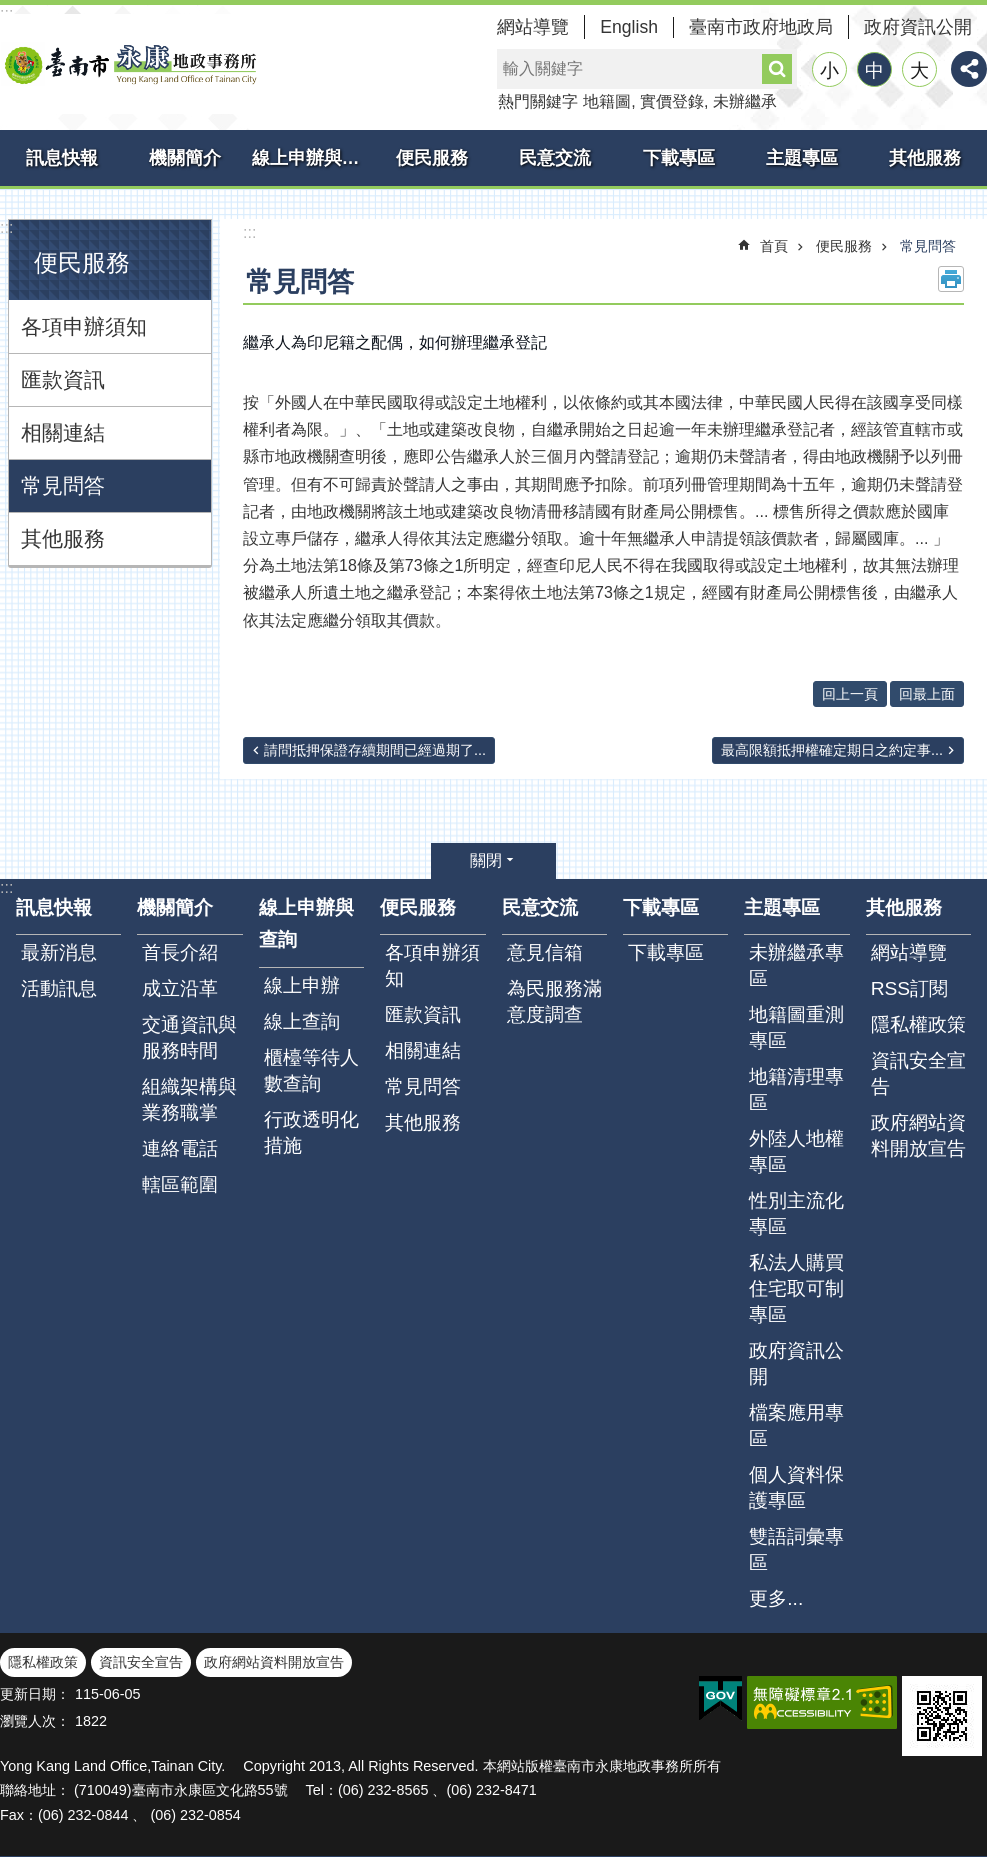 The image size is (987, 1857). What do you see at coordinates (59, 952) in the screenshot?
I see `最新消息` at bounding box center [59, 952].